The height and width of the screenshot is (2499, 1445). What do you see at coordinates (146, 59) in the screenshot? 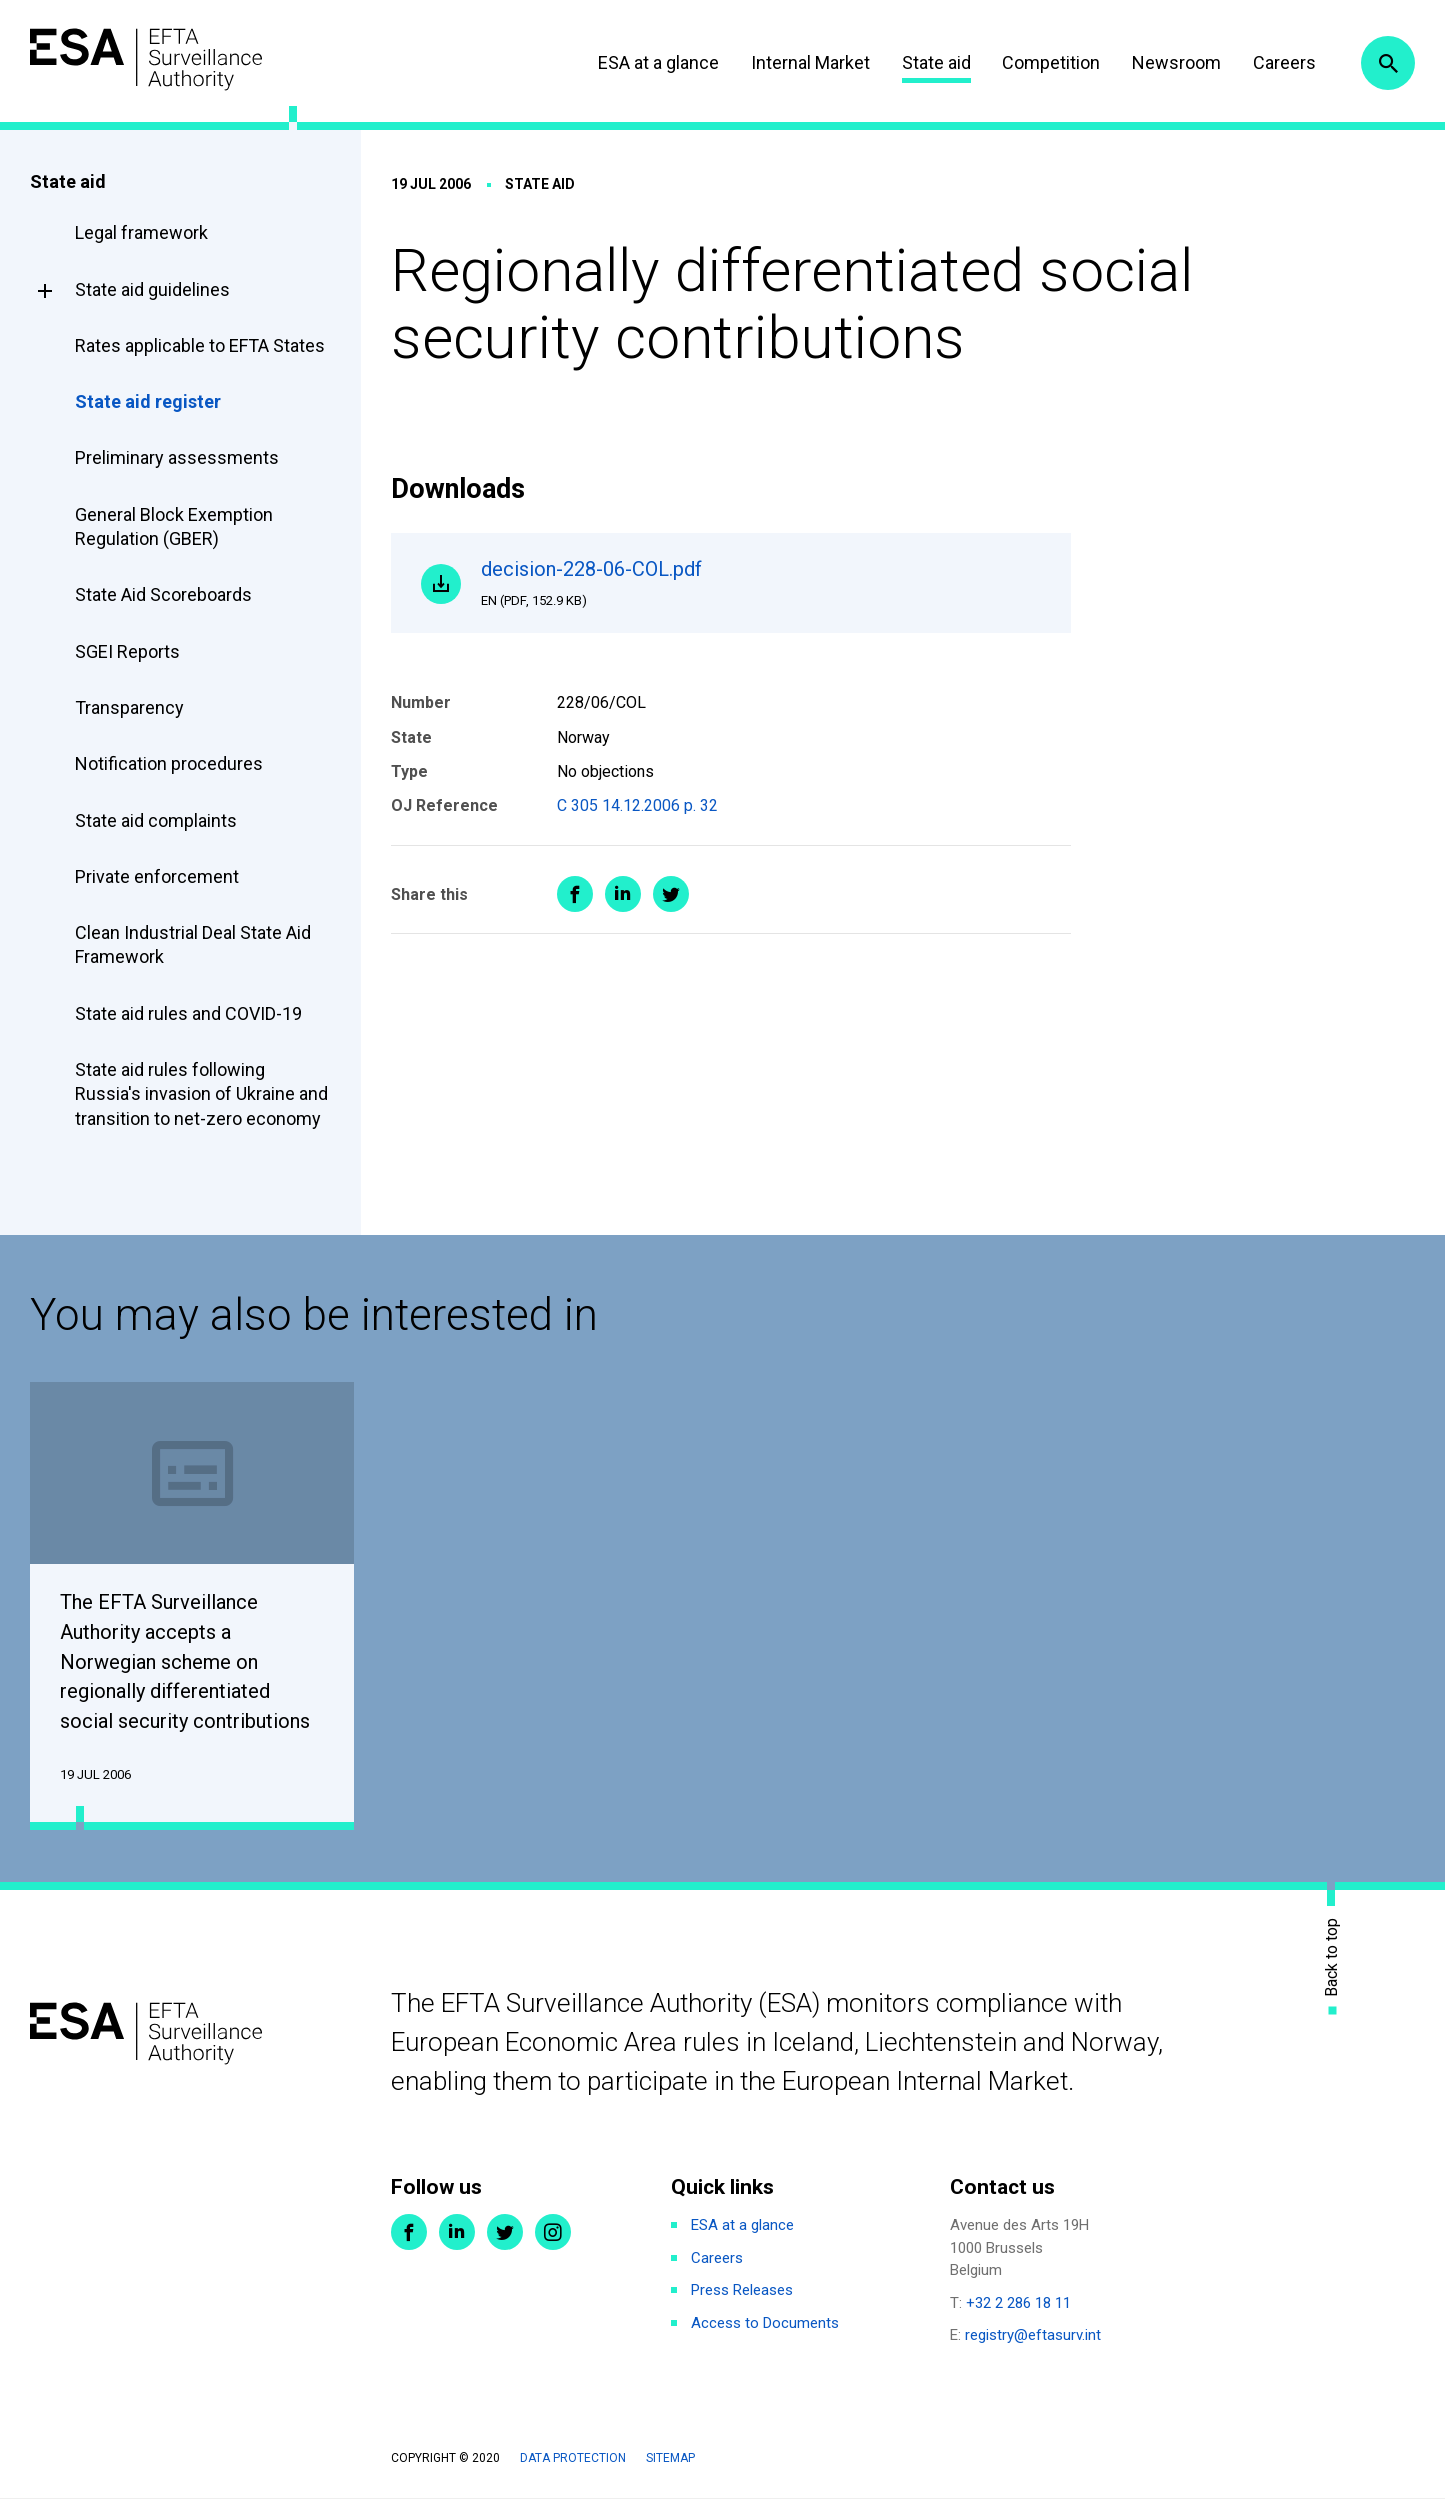
I see `ESA` at bounding box center [146, 59].